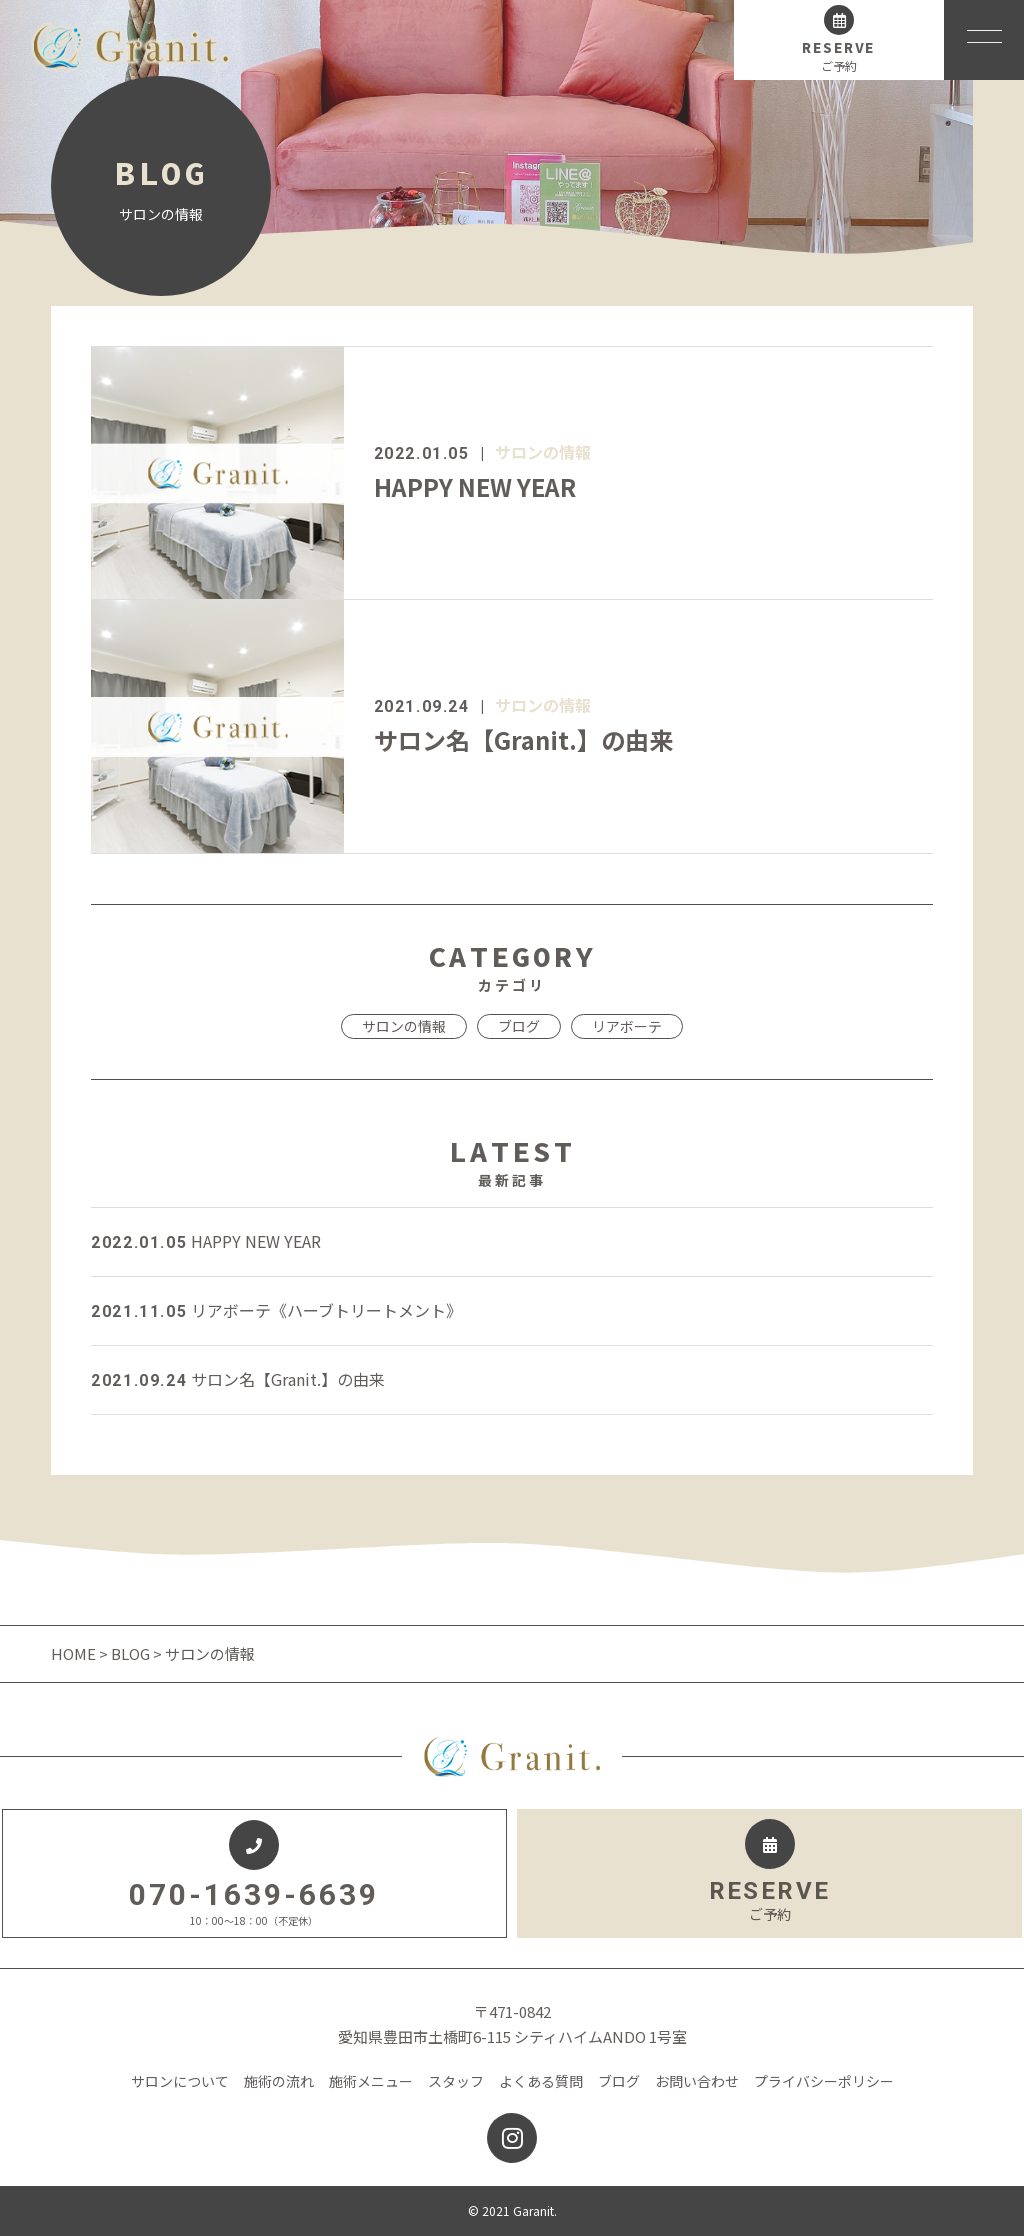  Describe the element at coordinates (519, 1026) in the screenshot. I see `ブログ` at that location.